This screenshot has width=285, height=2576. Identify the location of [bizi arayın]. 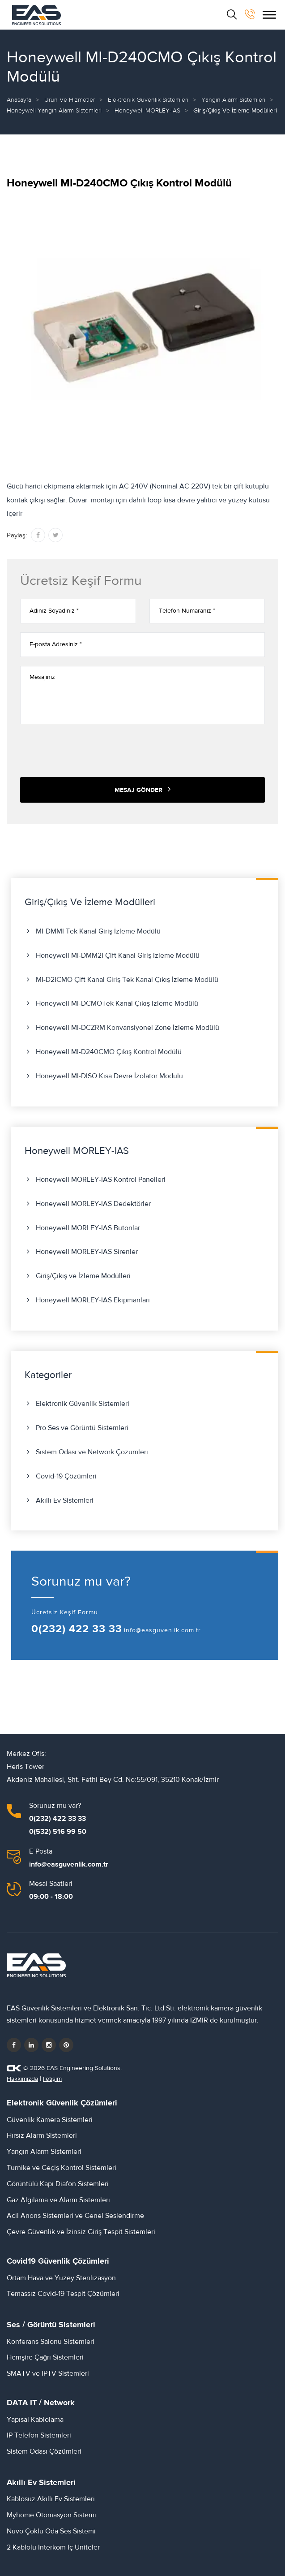
(250, 14).